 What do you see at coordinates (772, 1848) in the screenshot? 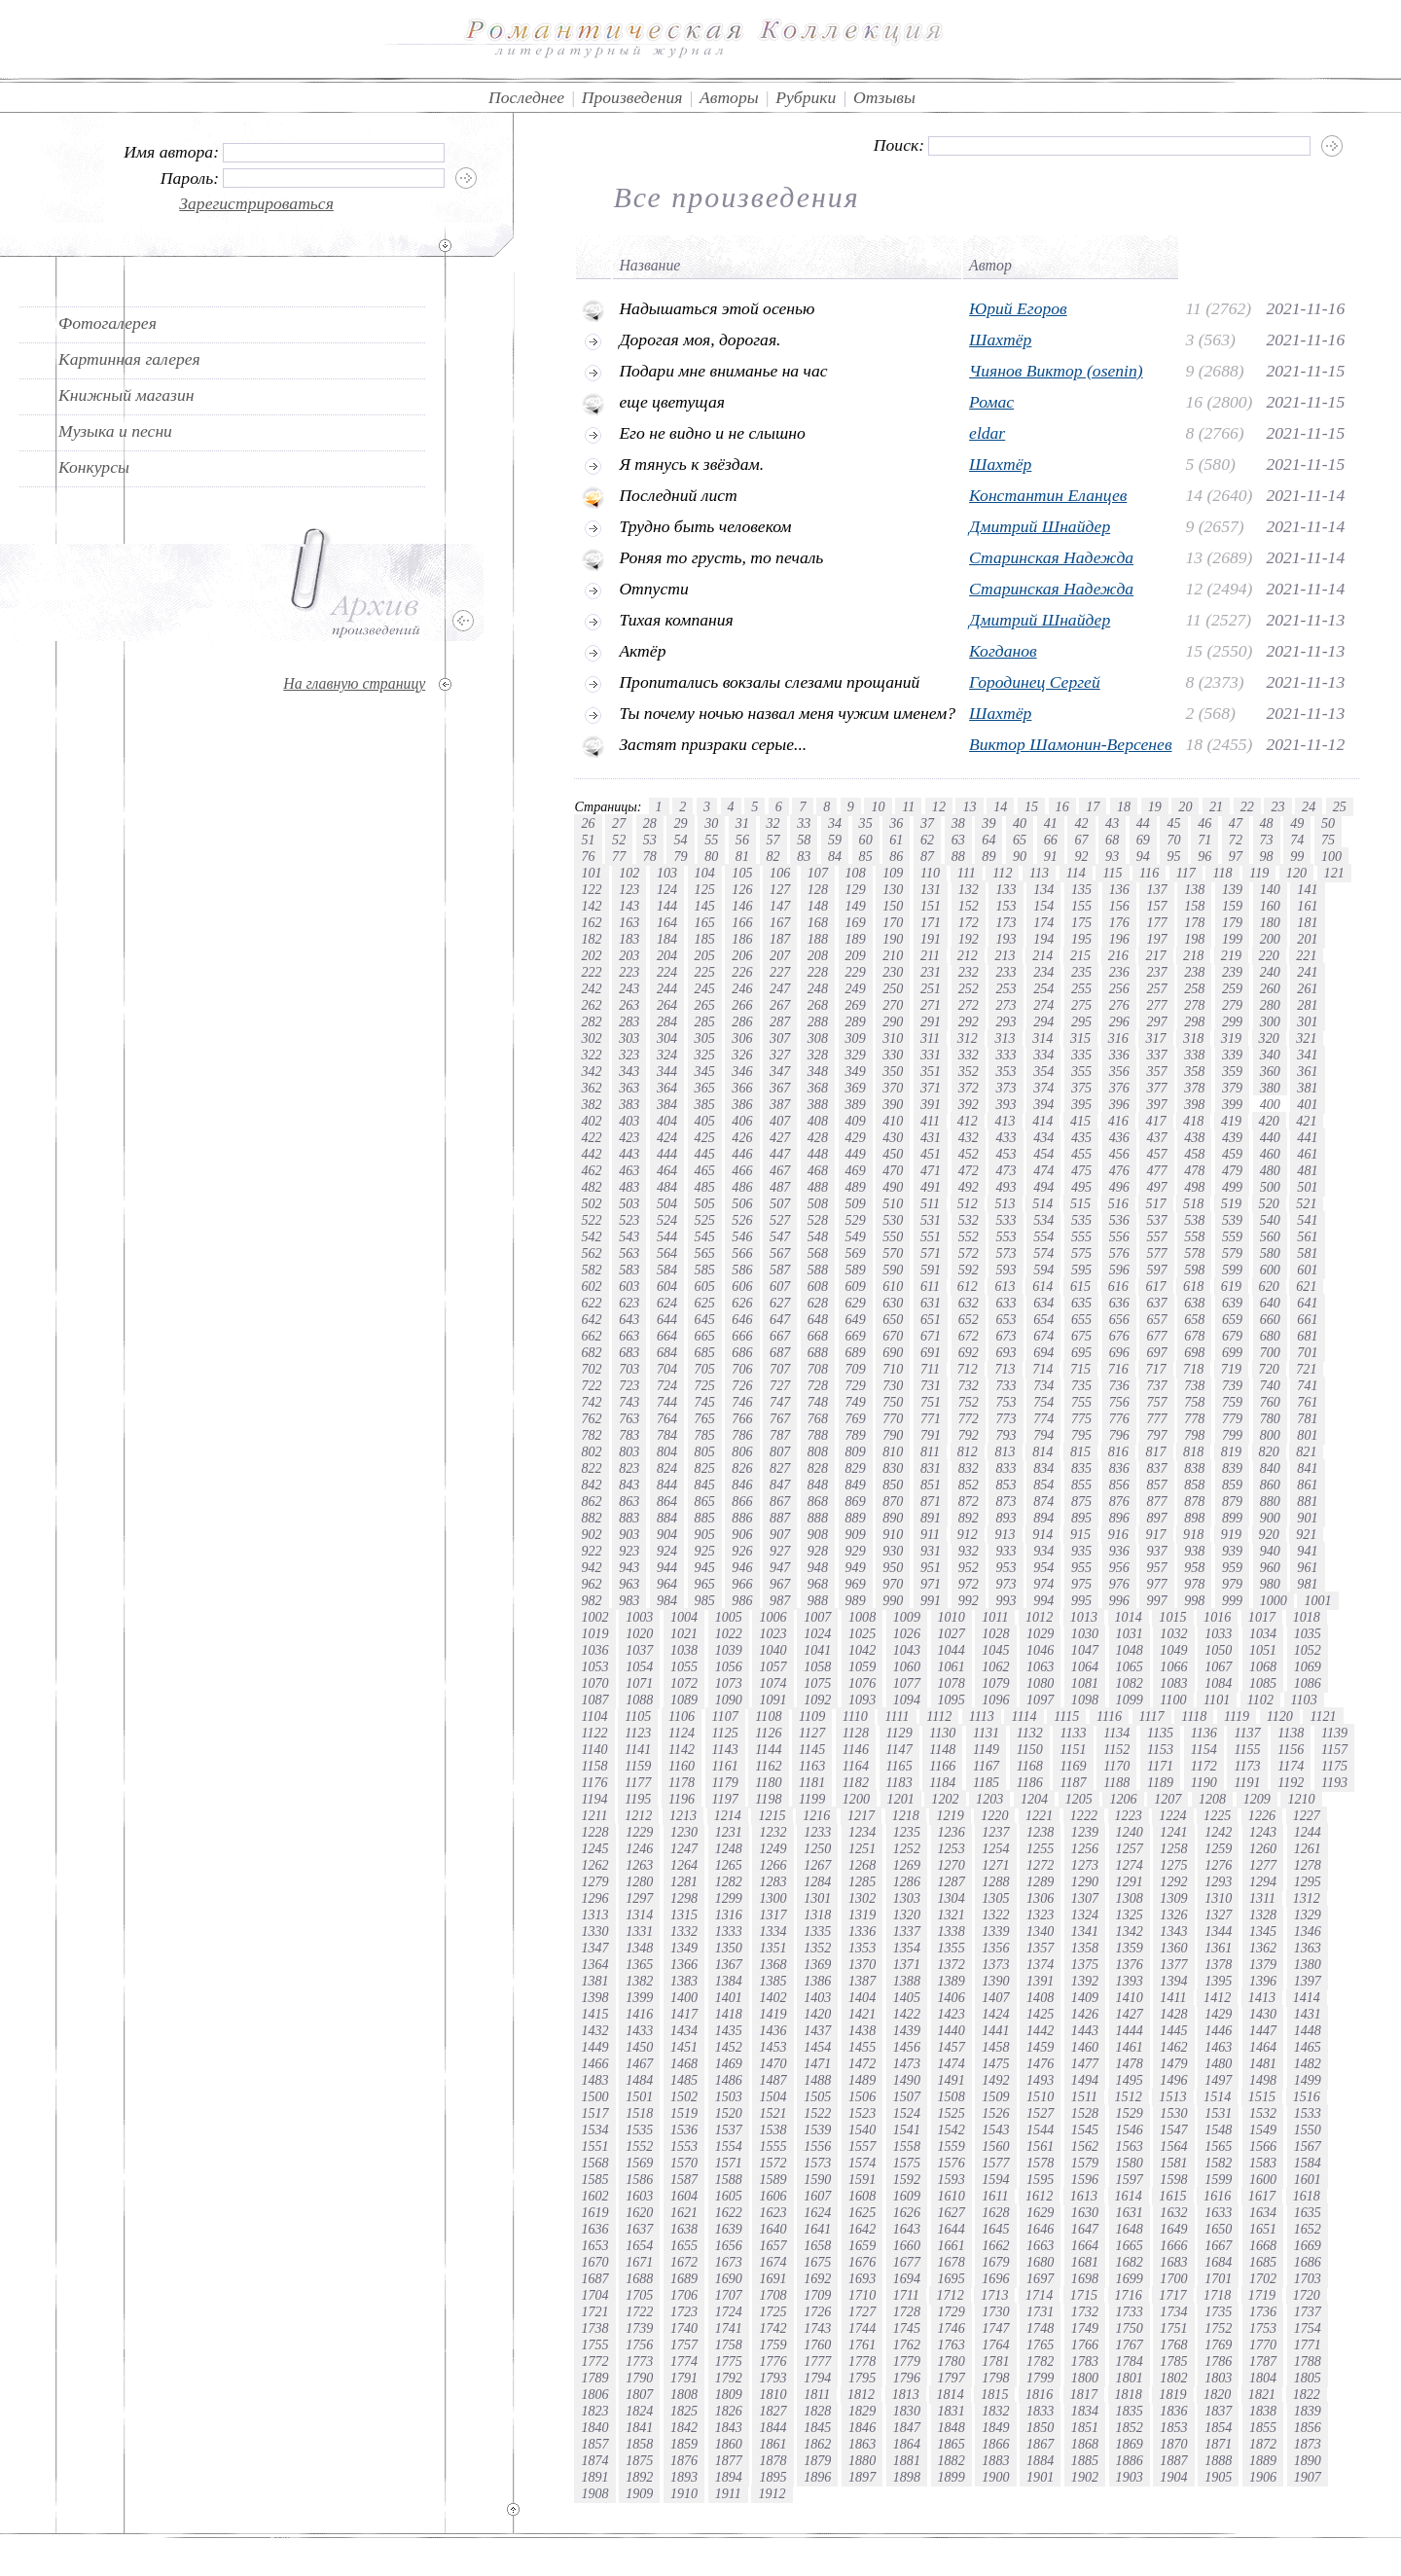
I see `1249` at bounding box center [772, 1848].